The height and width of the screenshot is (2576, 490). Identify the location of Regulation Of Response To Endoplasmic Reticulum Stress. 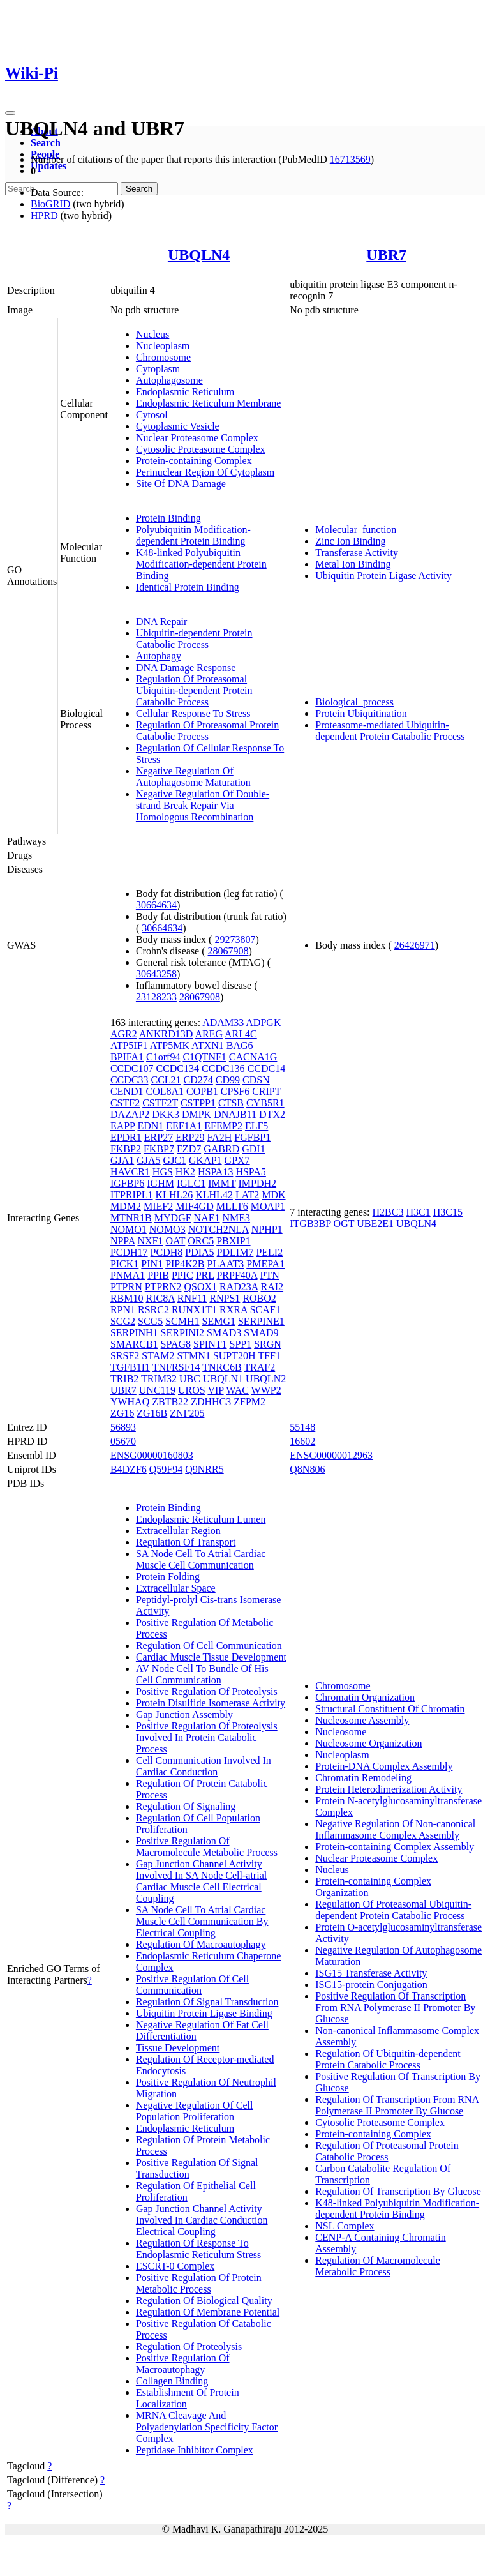
(198, 2249).